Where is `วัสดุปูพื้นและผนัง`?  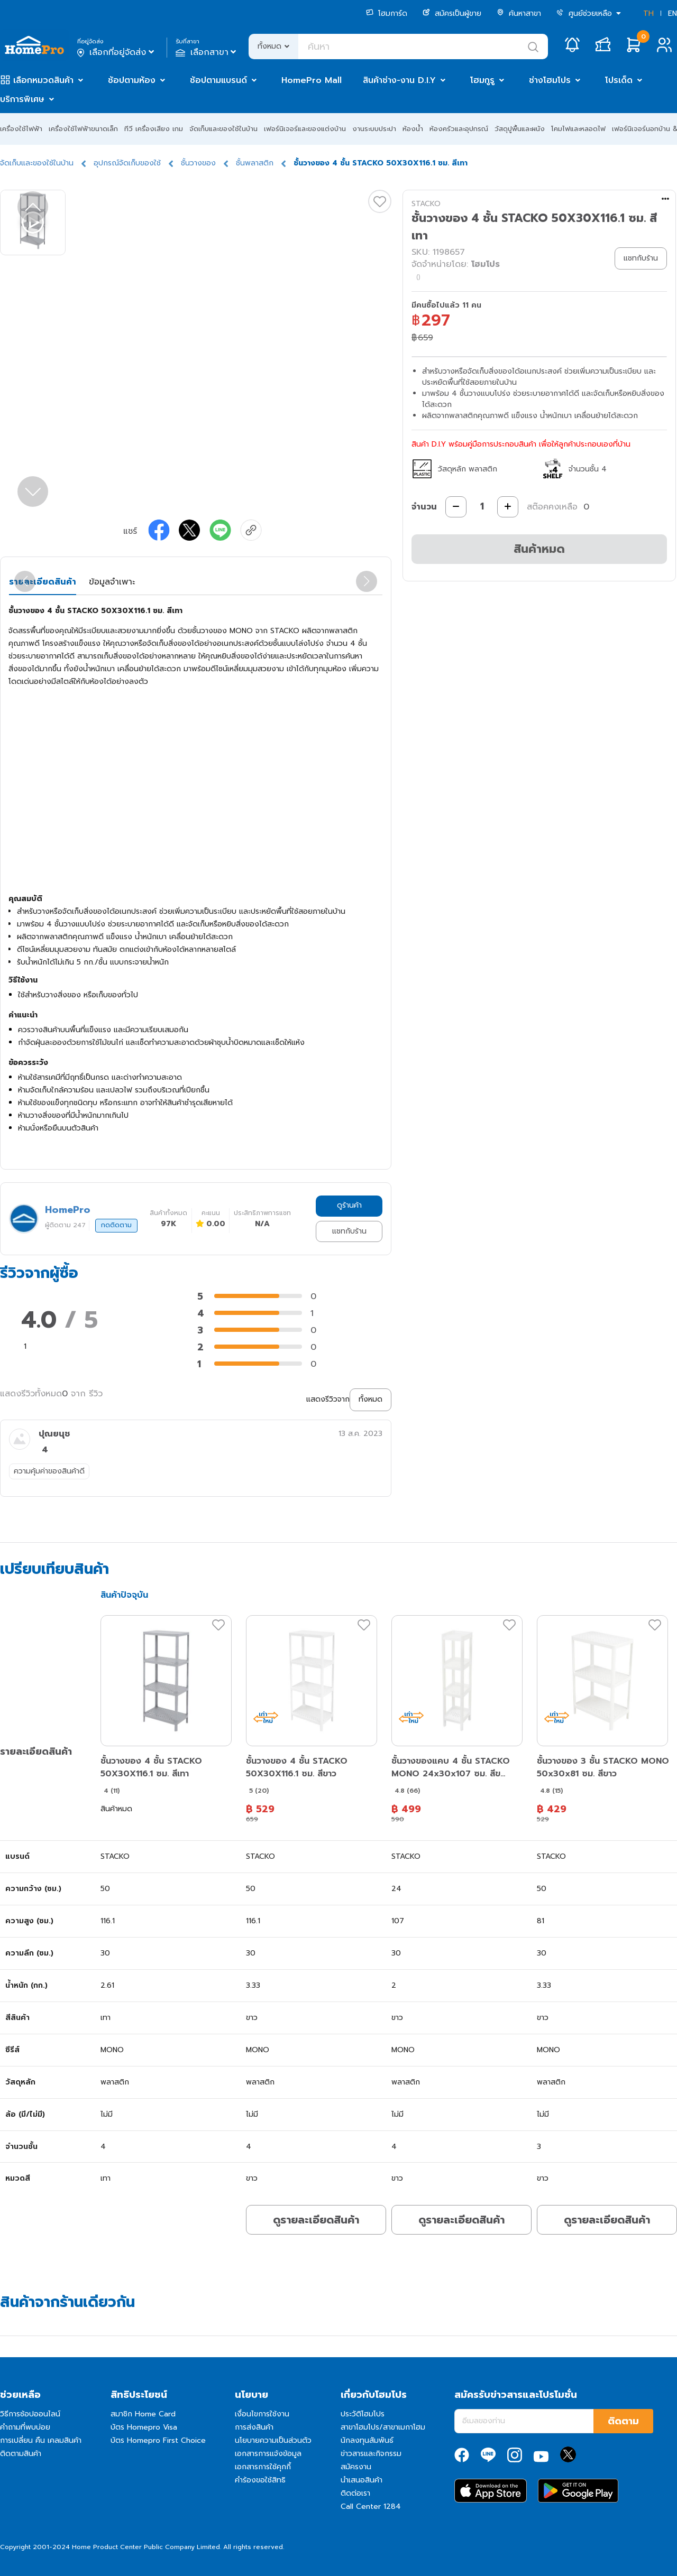 วัสดุปูพื้นและผนัง is located at coordinates (520, 129).